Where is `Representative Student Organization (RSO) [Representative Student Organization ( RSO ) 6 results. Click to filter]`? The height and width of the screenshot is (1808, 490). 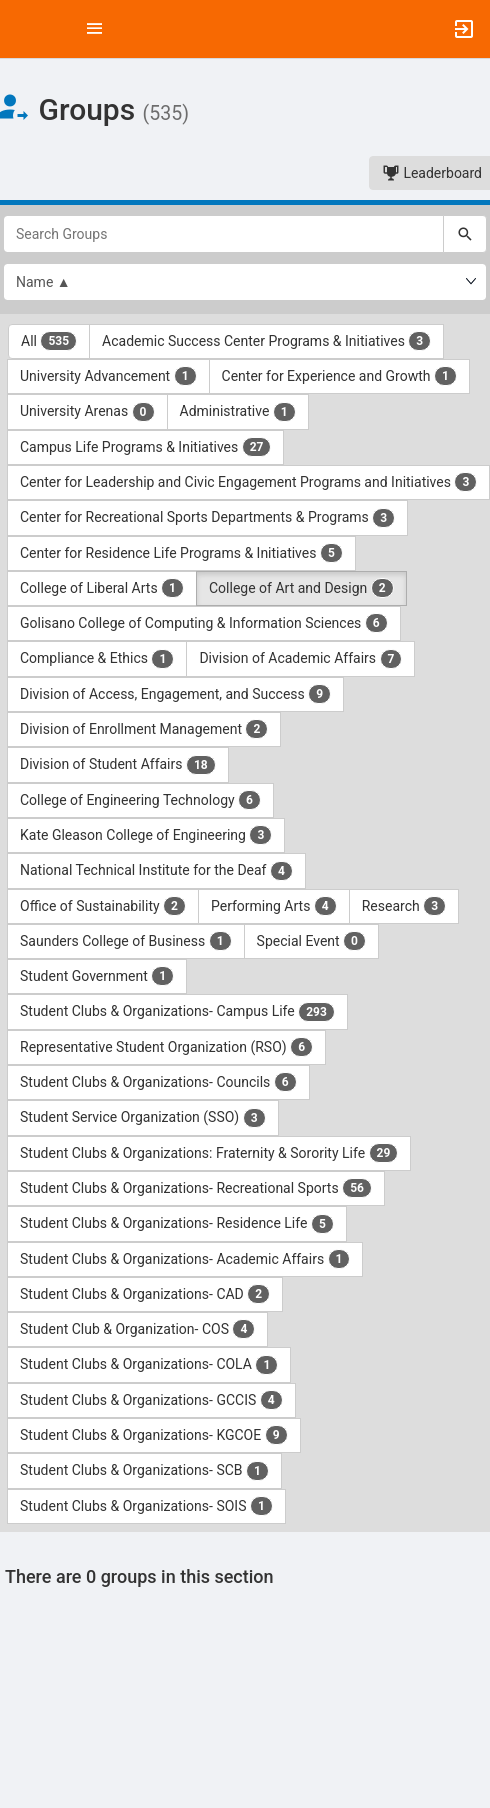 Representative Student Organization (RSO) [Representative Student Organization ( RSO ) 6 results. Click to filter] is located at coordinates (166, 1047).